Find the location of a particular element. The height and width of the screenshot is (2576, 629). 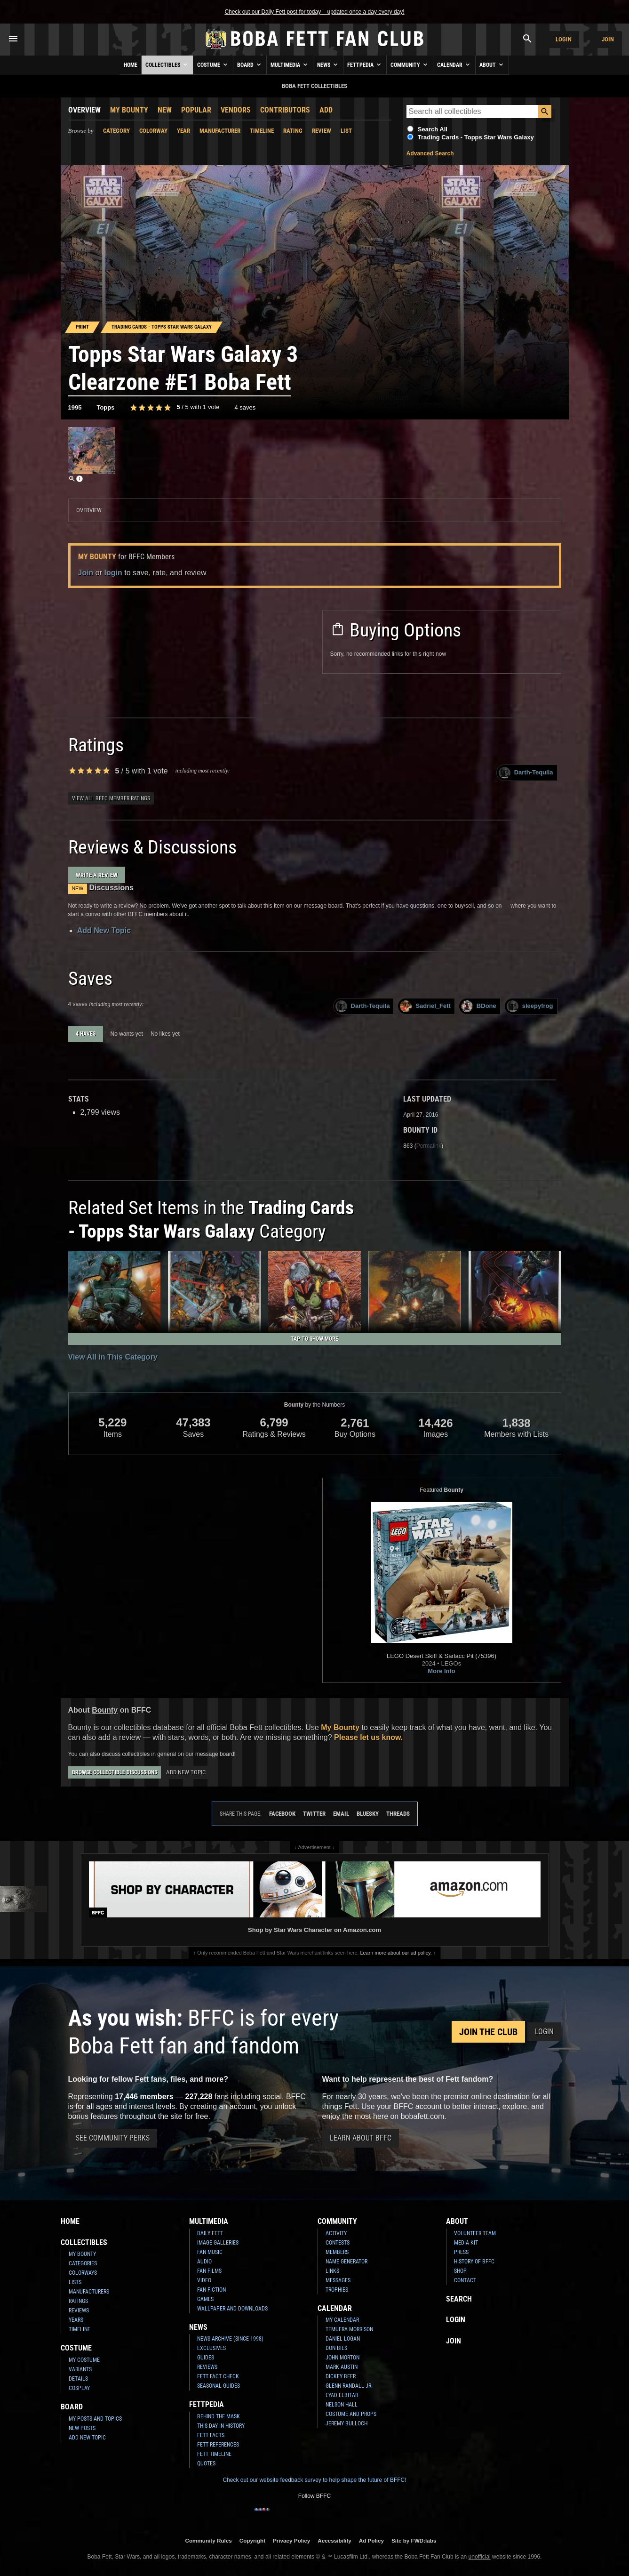

Bluesky is located at coordinates (368, 1813).